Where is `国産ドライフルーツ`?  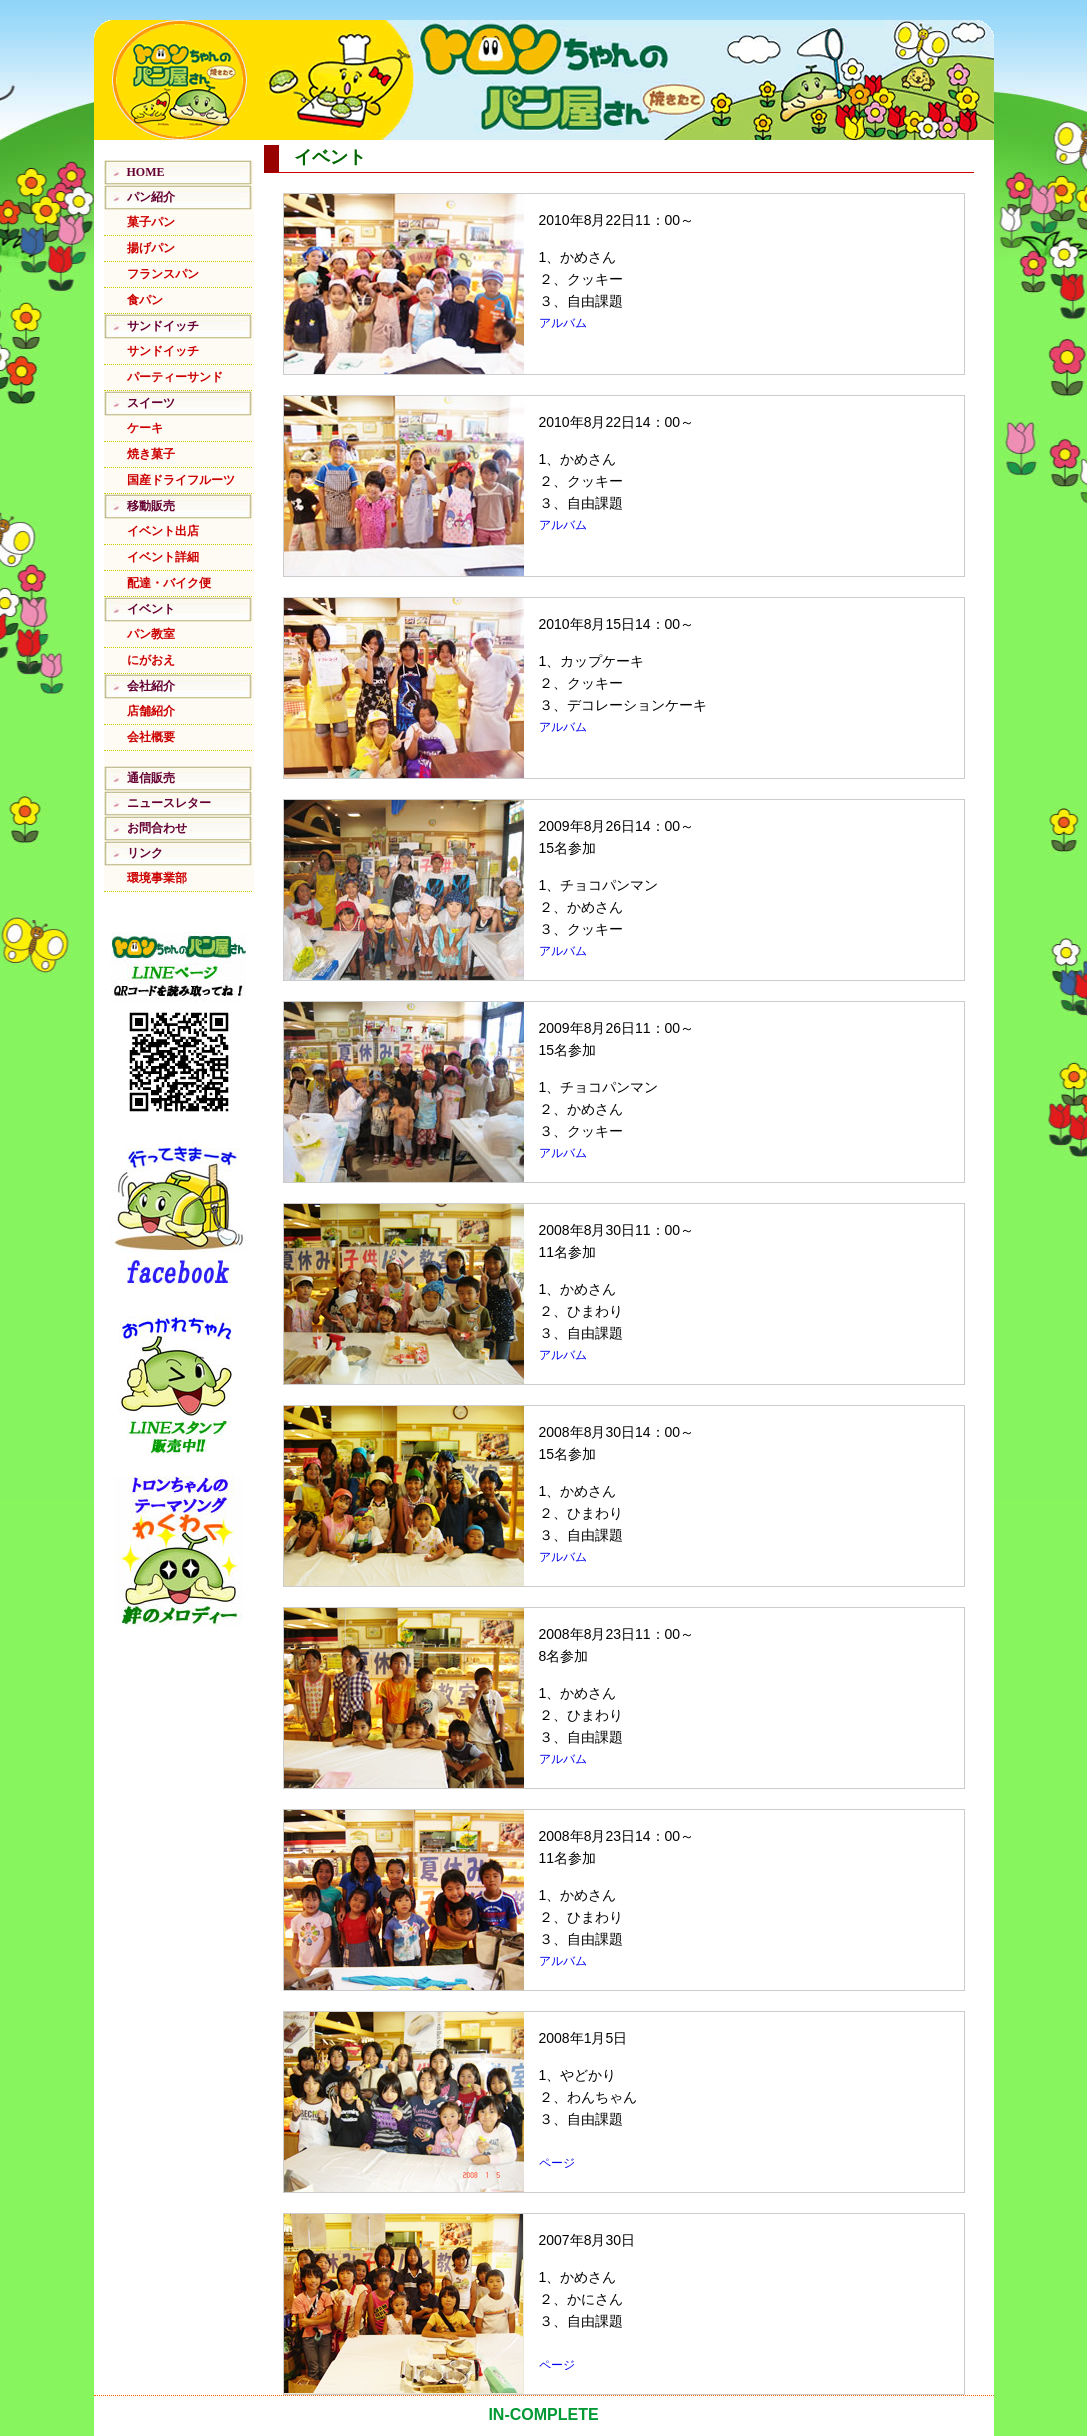 国産ドライフルーツ is located at coordinates (181, 480).